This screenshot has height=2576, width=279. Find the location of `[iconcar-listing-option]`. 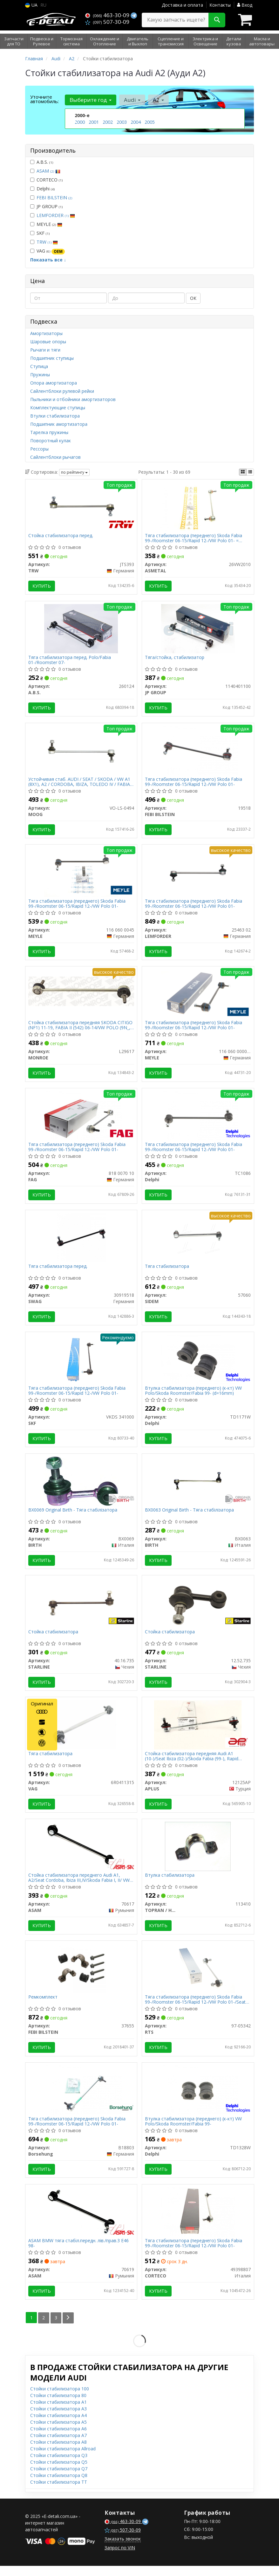

[iconcar-listing-option] is located at coordinates (250, 472).